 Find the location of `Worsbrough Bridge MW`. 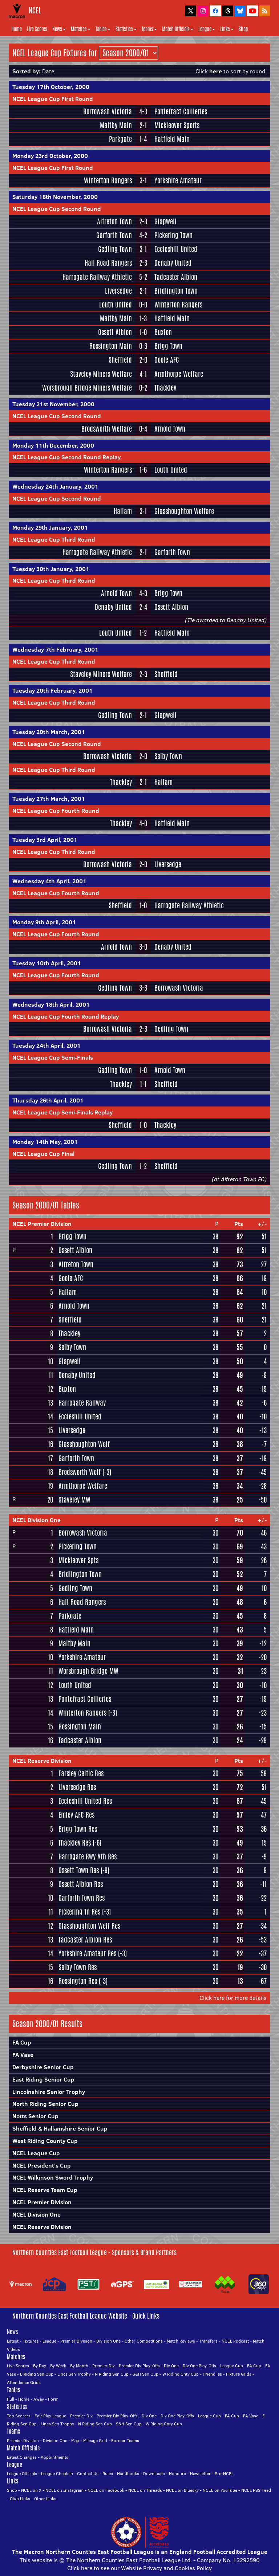

Worsbrough Bridge MW is located at coordinates (88, 1671).